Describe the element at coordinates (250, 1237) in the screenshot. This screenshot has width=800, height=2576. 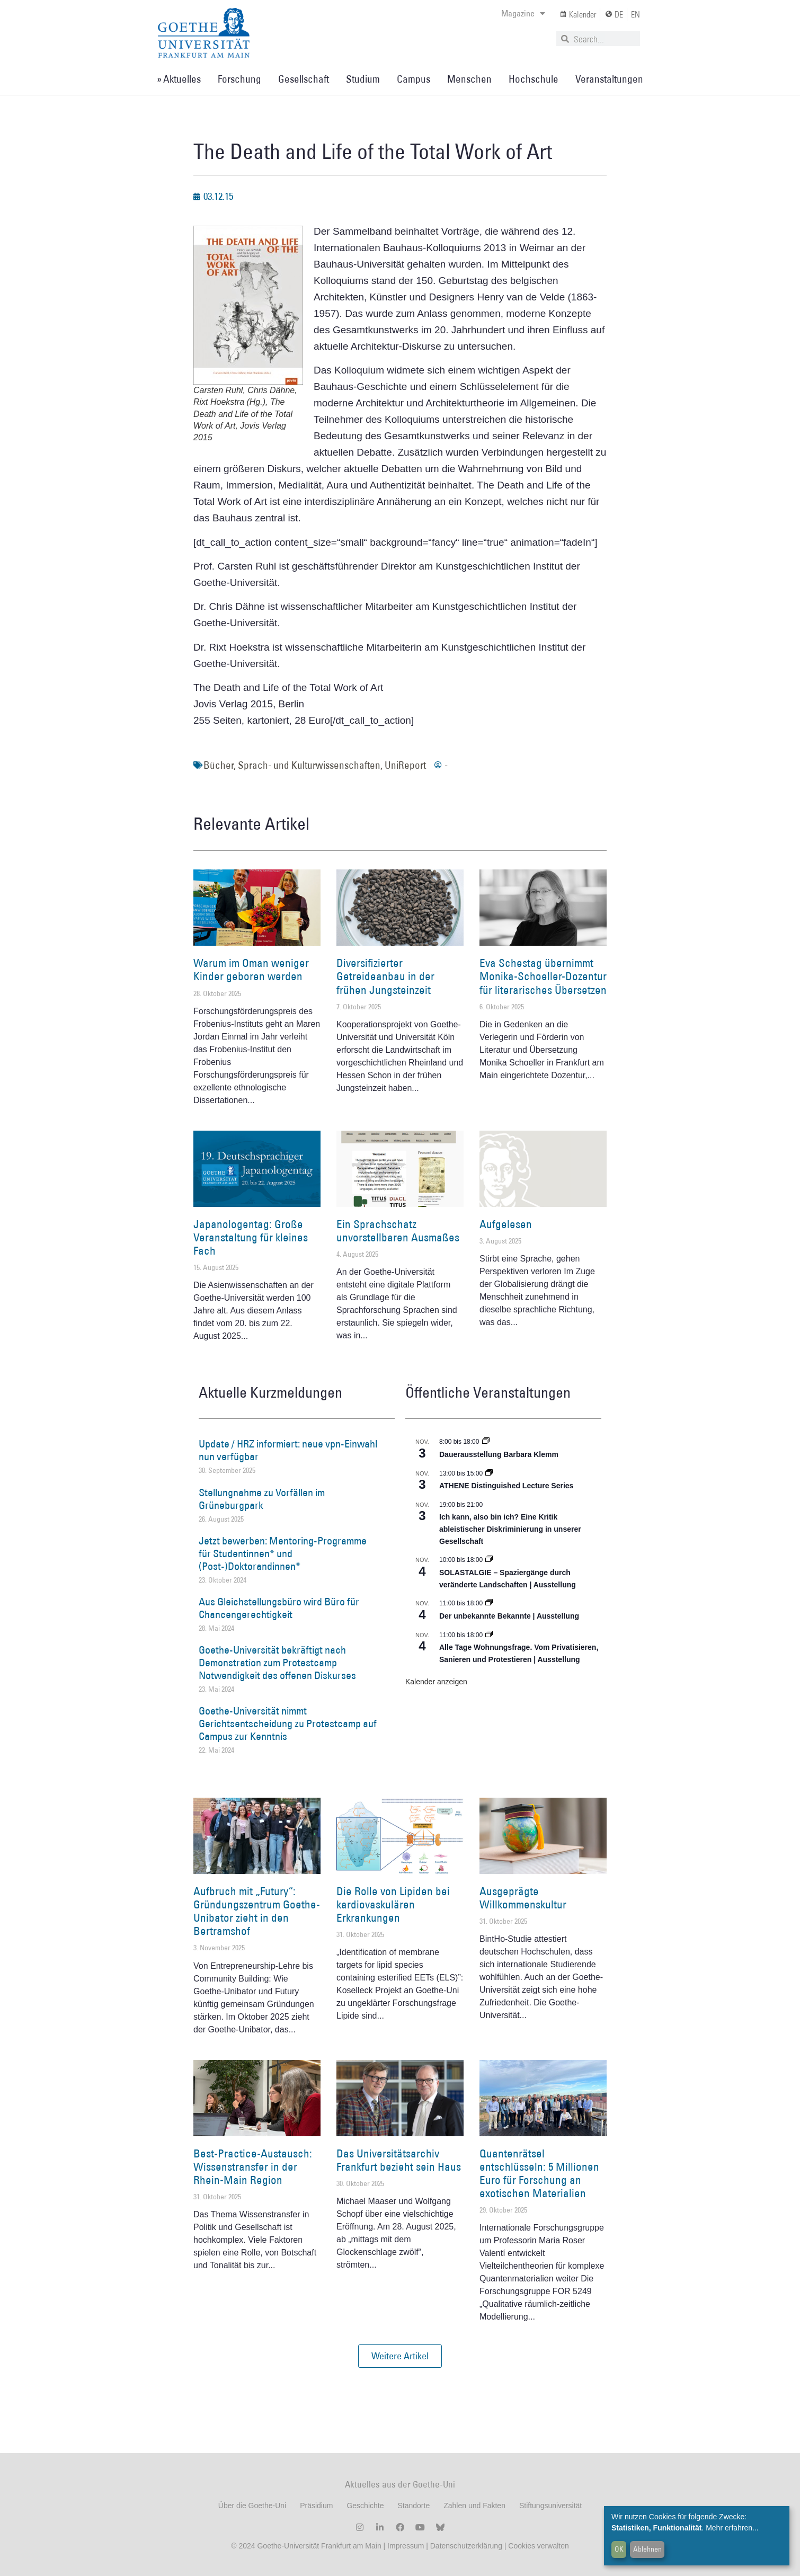
I see `Japanologentag: Große Veranstaltung für kleines Fach` at that location.